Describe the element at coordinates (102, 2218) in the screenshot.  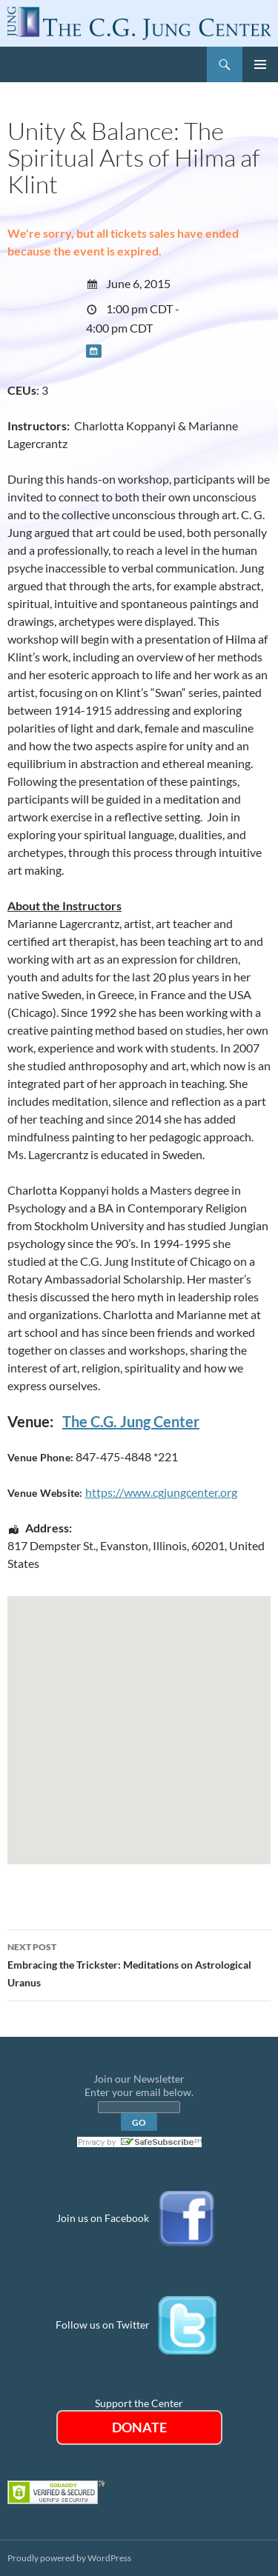
I see `Join us on Facebook` at that location.